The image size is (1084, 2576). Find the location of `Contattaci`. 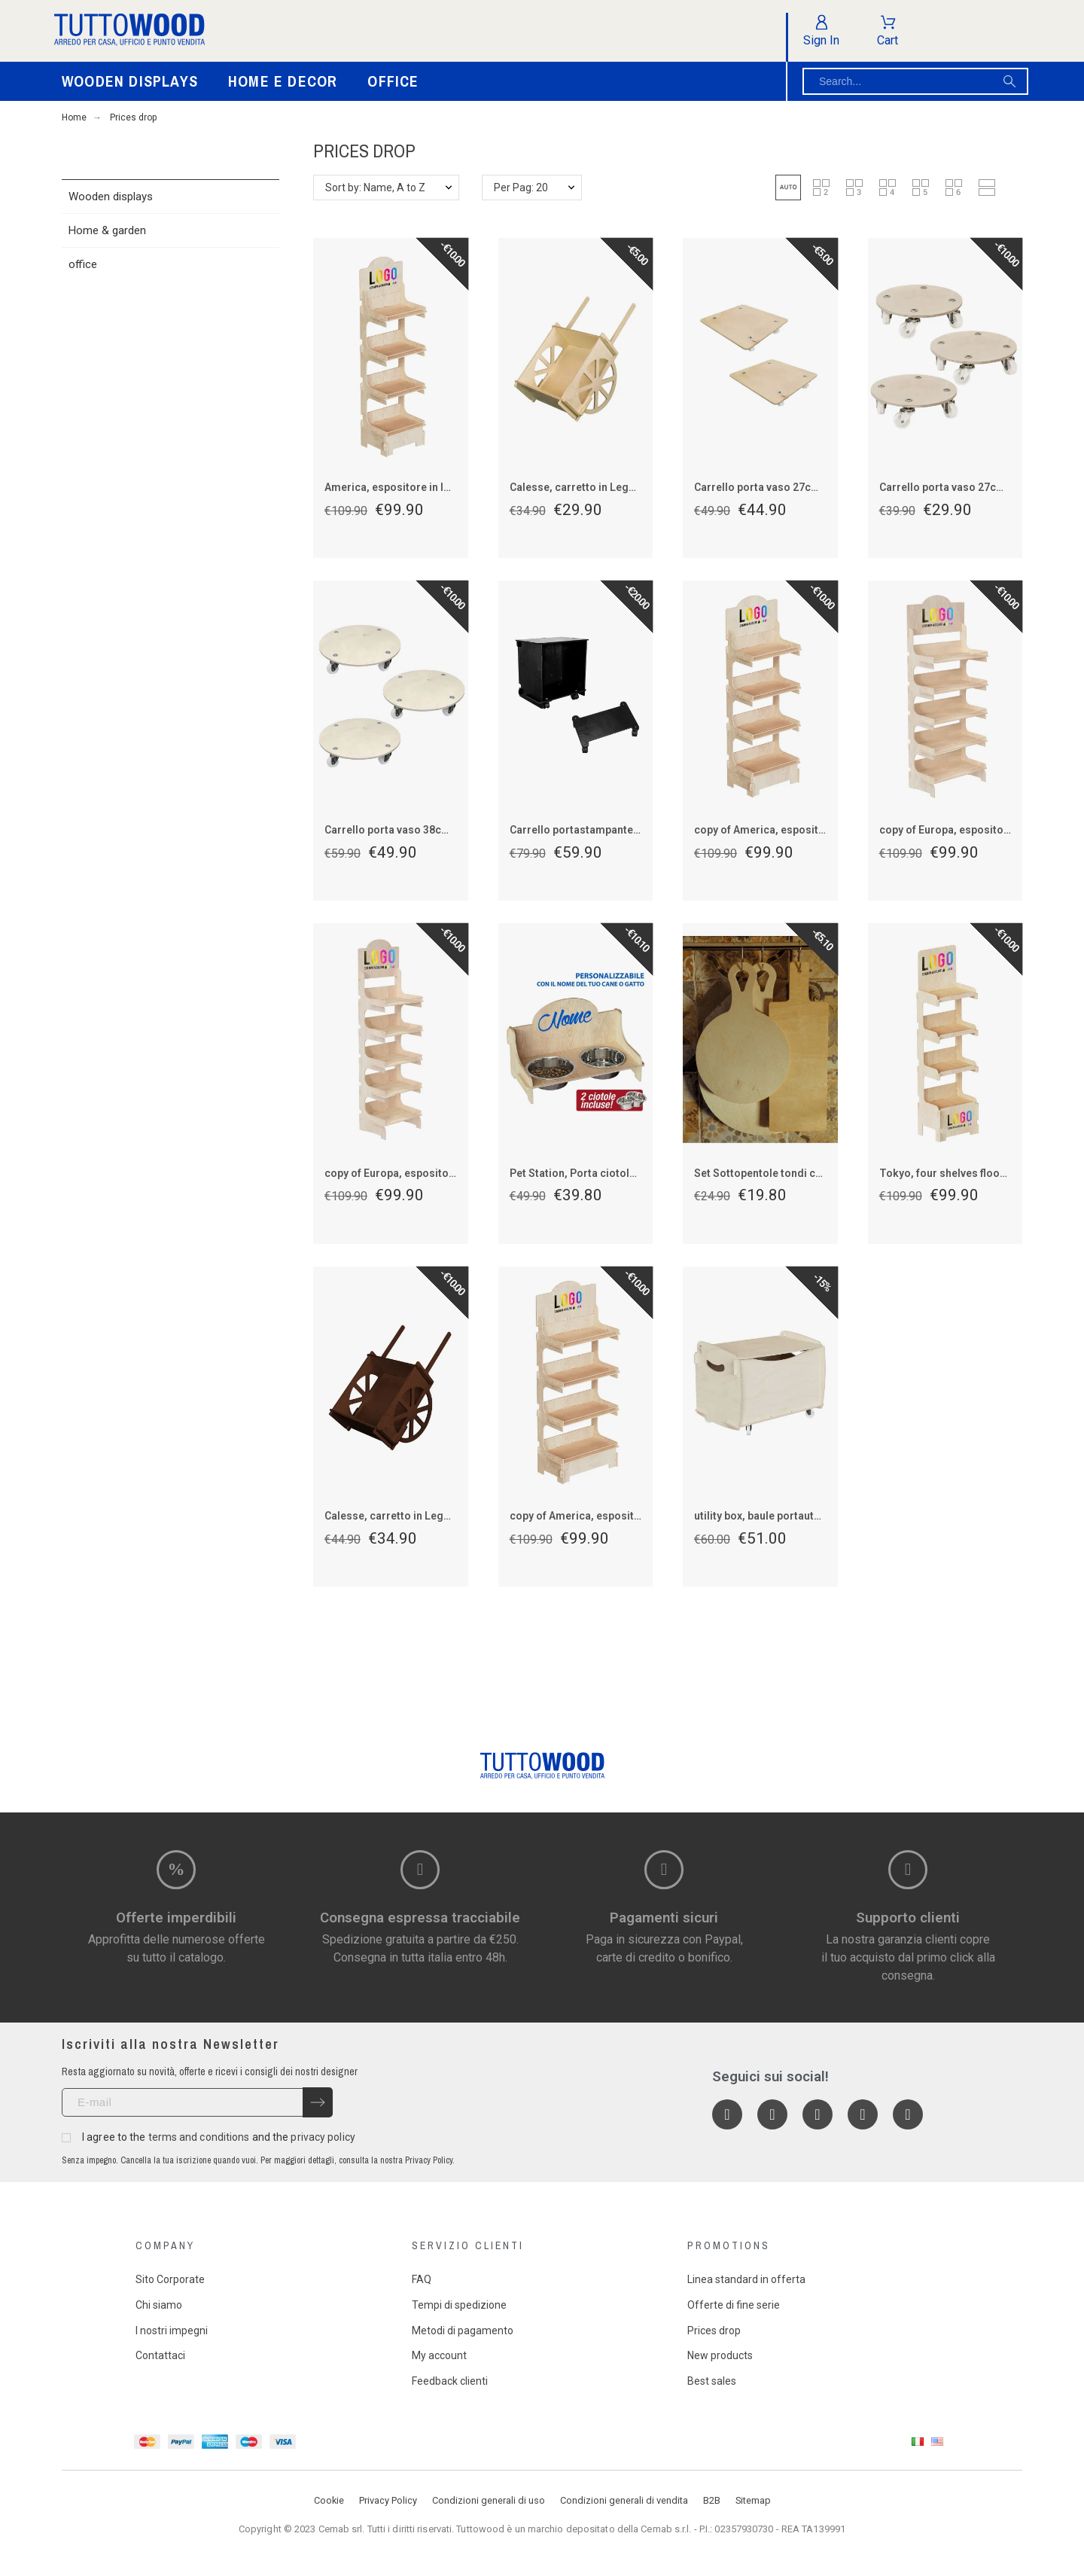

Contattaci is located at coordinates (160, 2355).